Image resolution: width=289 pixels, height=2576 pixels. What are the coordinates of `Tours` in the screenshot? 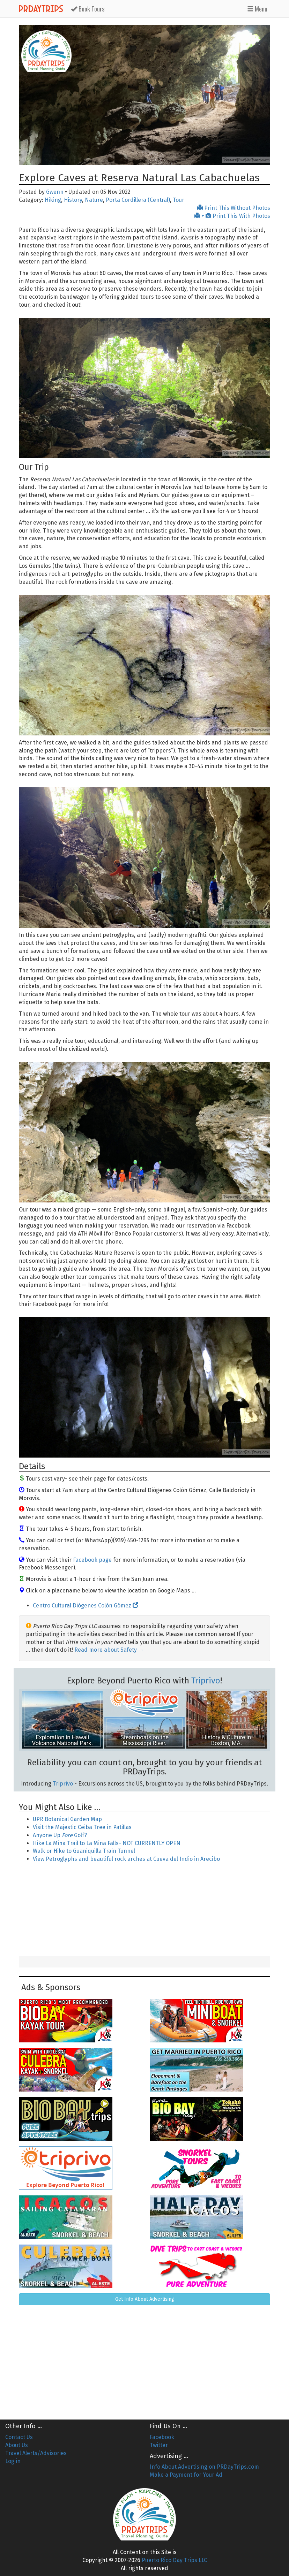 It's located at (87, 8).